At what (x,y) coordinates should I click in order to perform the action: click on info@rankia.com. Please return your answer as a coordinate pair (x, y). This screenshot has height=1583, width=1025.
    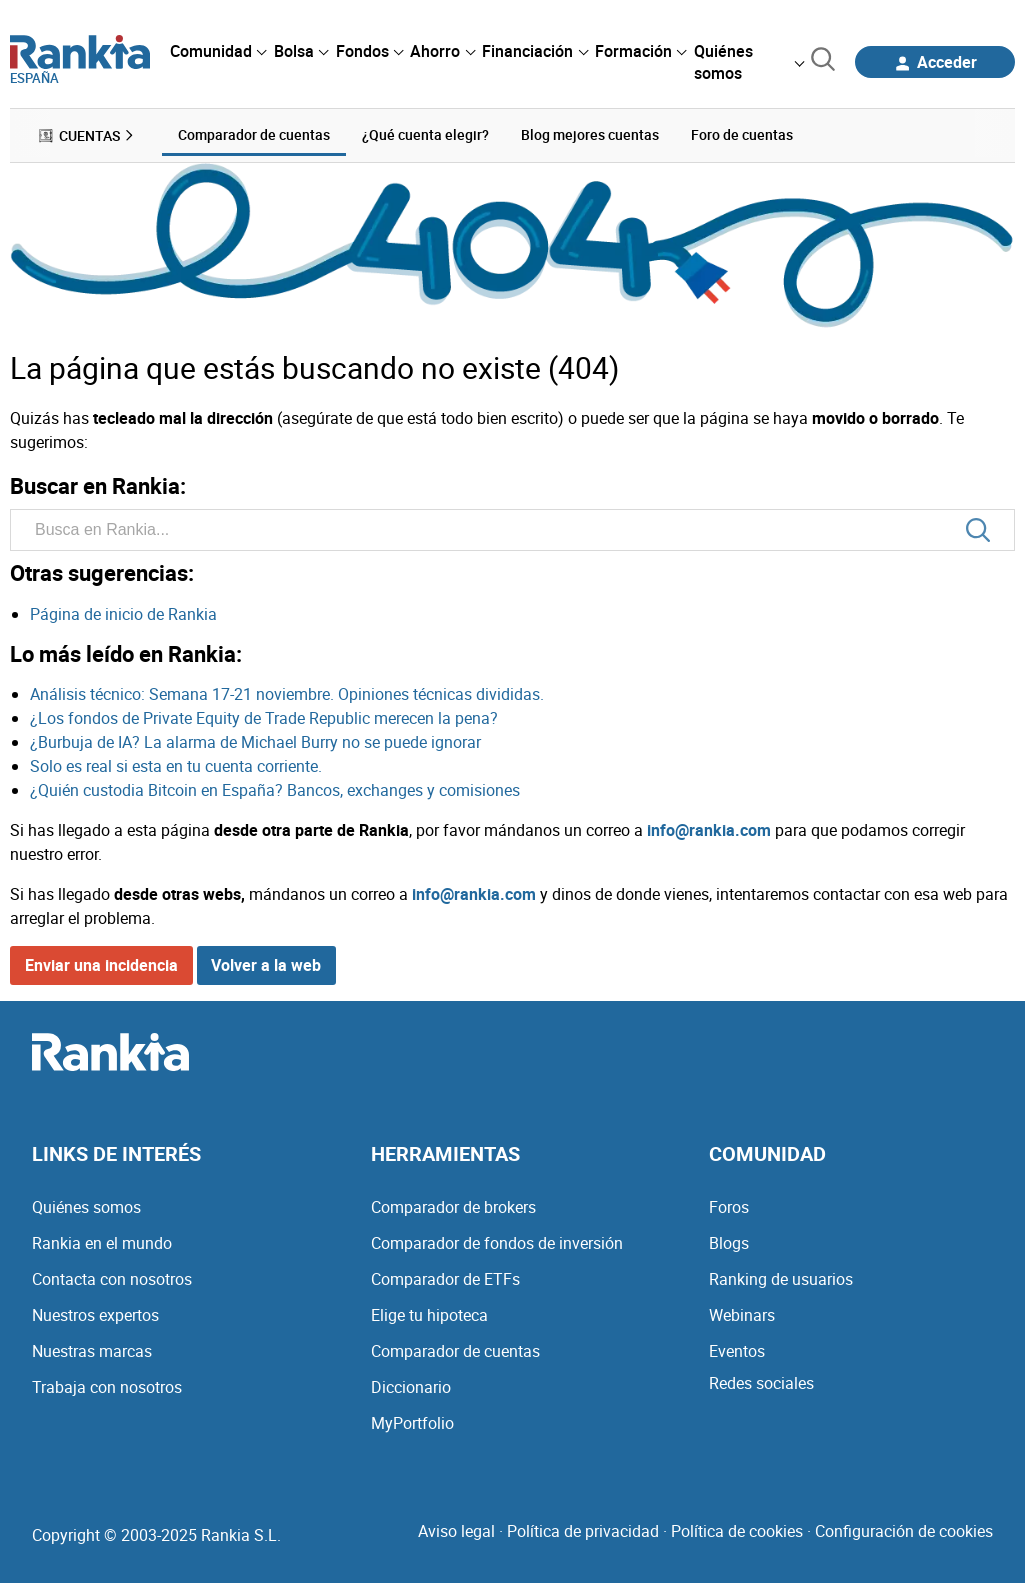
    Looking at the image, I should click on (709, 830).